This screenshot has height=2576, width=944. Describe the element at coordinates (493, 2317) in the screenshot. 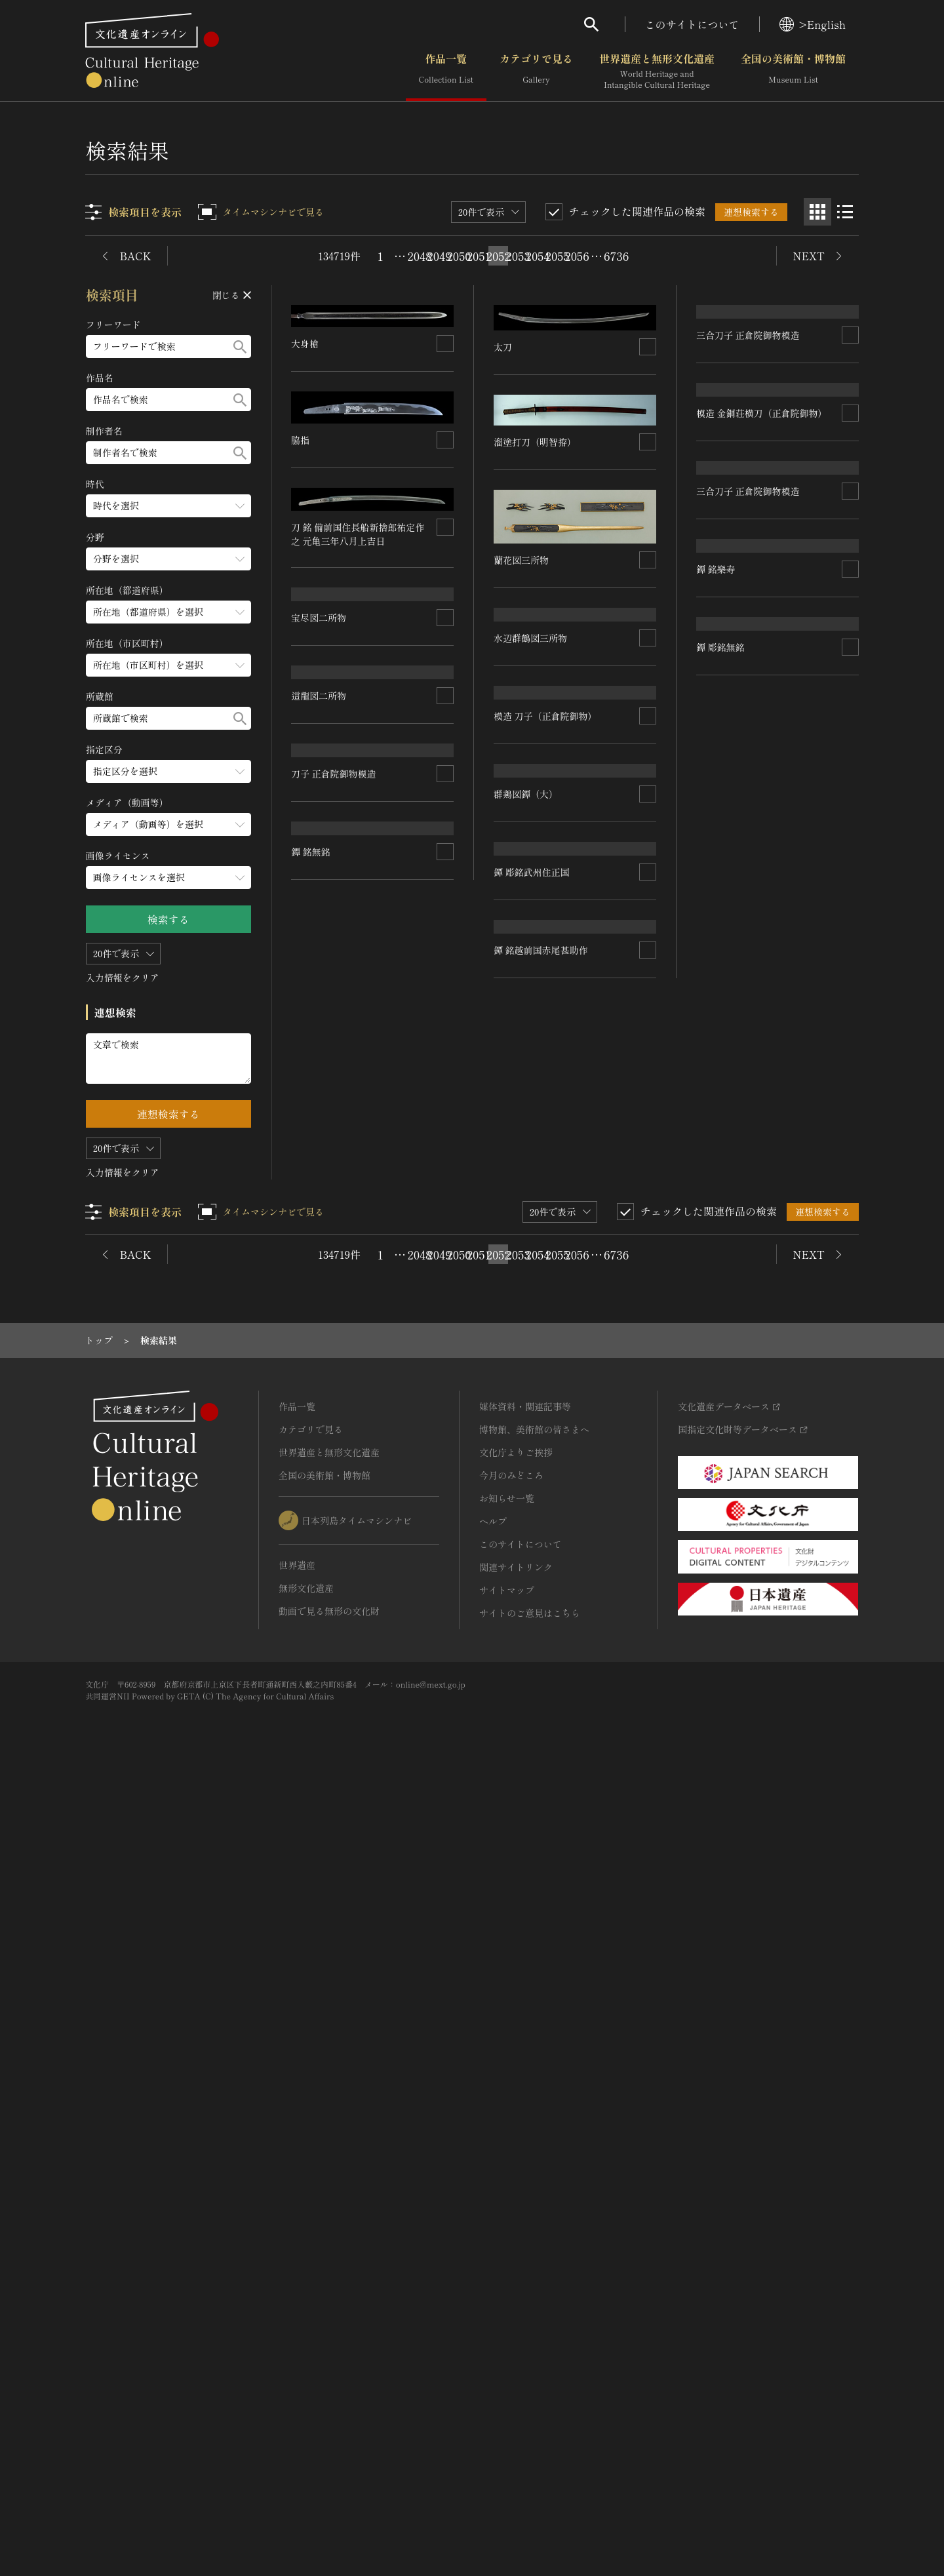

I see `ヘルプ` at that location.